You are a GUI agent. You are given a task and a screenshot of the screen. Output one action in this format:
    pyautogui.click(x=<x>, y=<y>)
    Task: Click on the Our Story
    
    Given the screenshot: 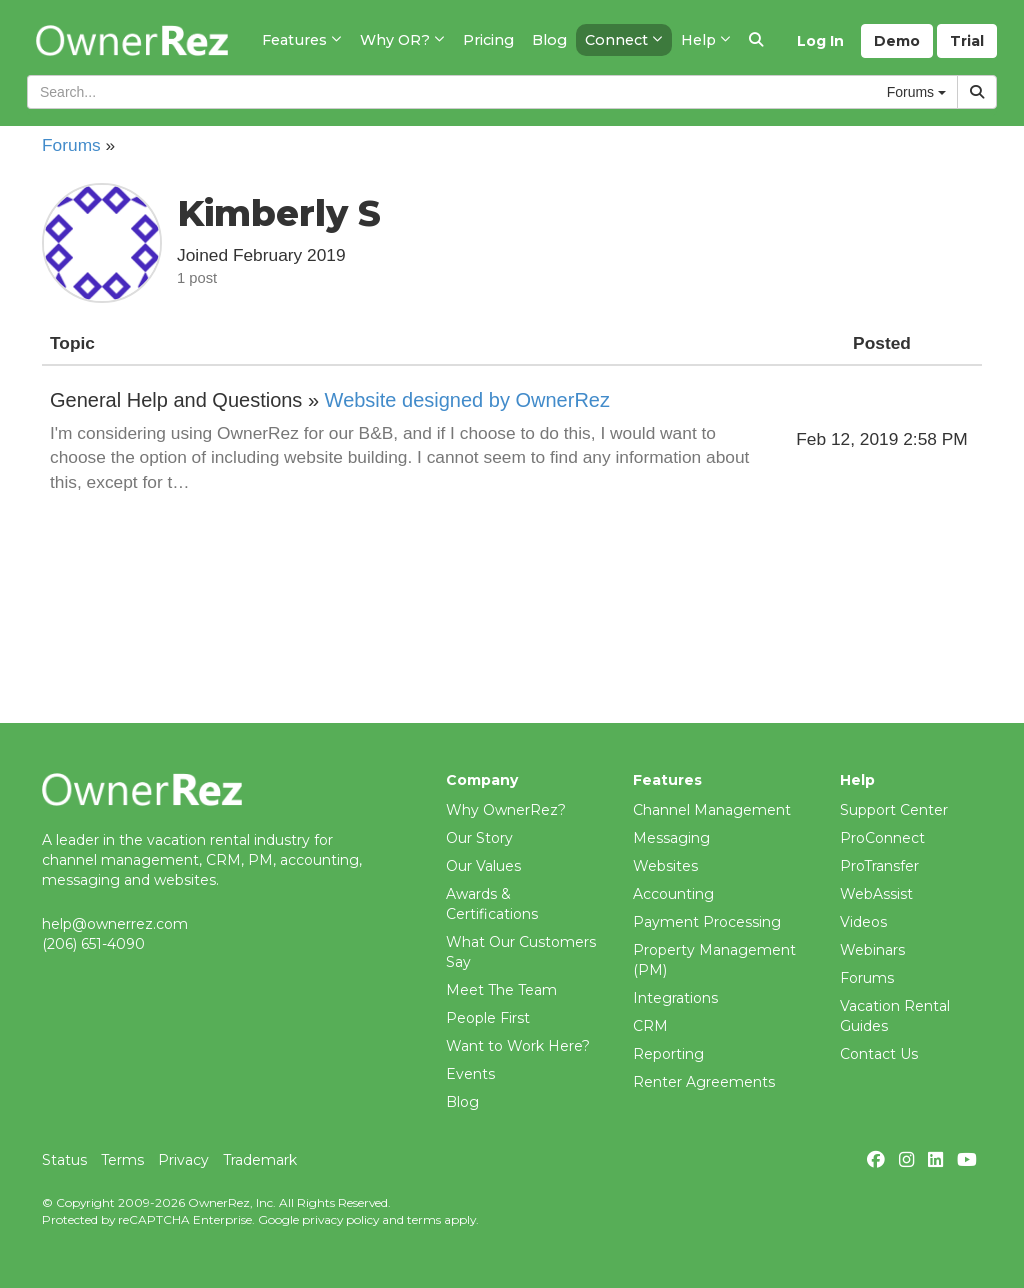 What is the action you would take?
    pyautogui.click(x=479, y=838)
    